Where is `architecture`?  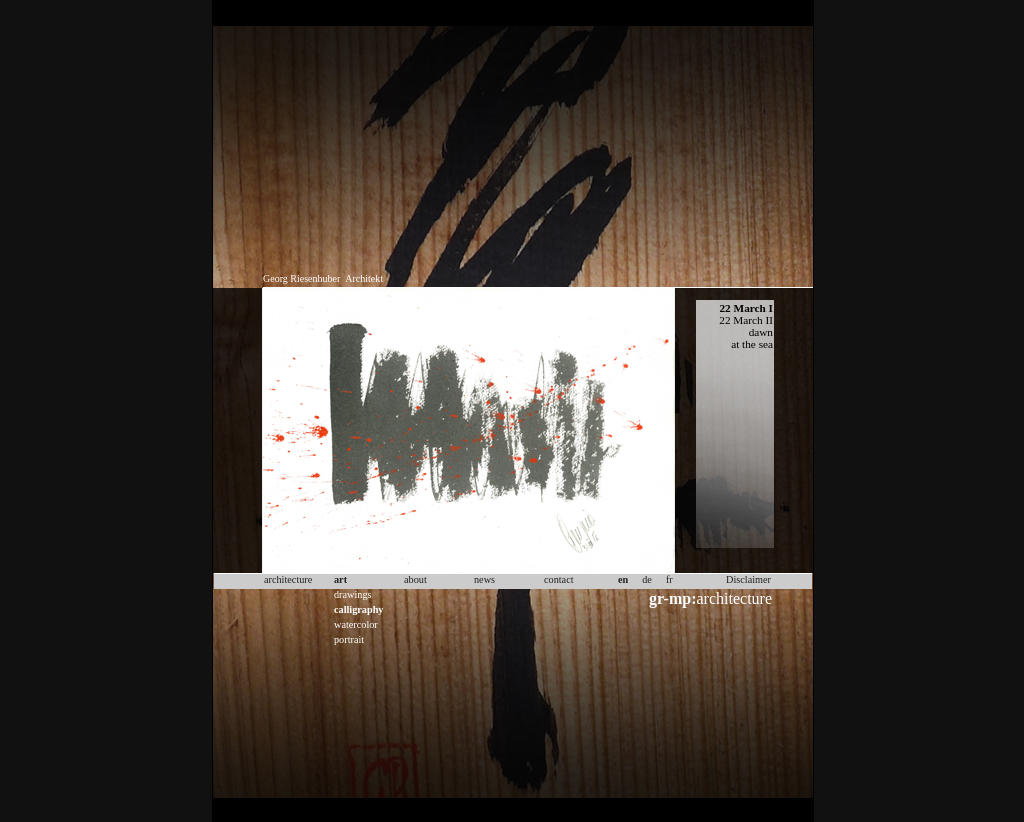 architecture is located at coordinates (710, 598).